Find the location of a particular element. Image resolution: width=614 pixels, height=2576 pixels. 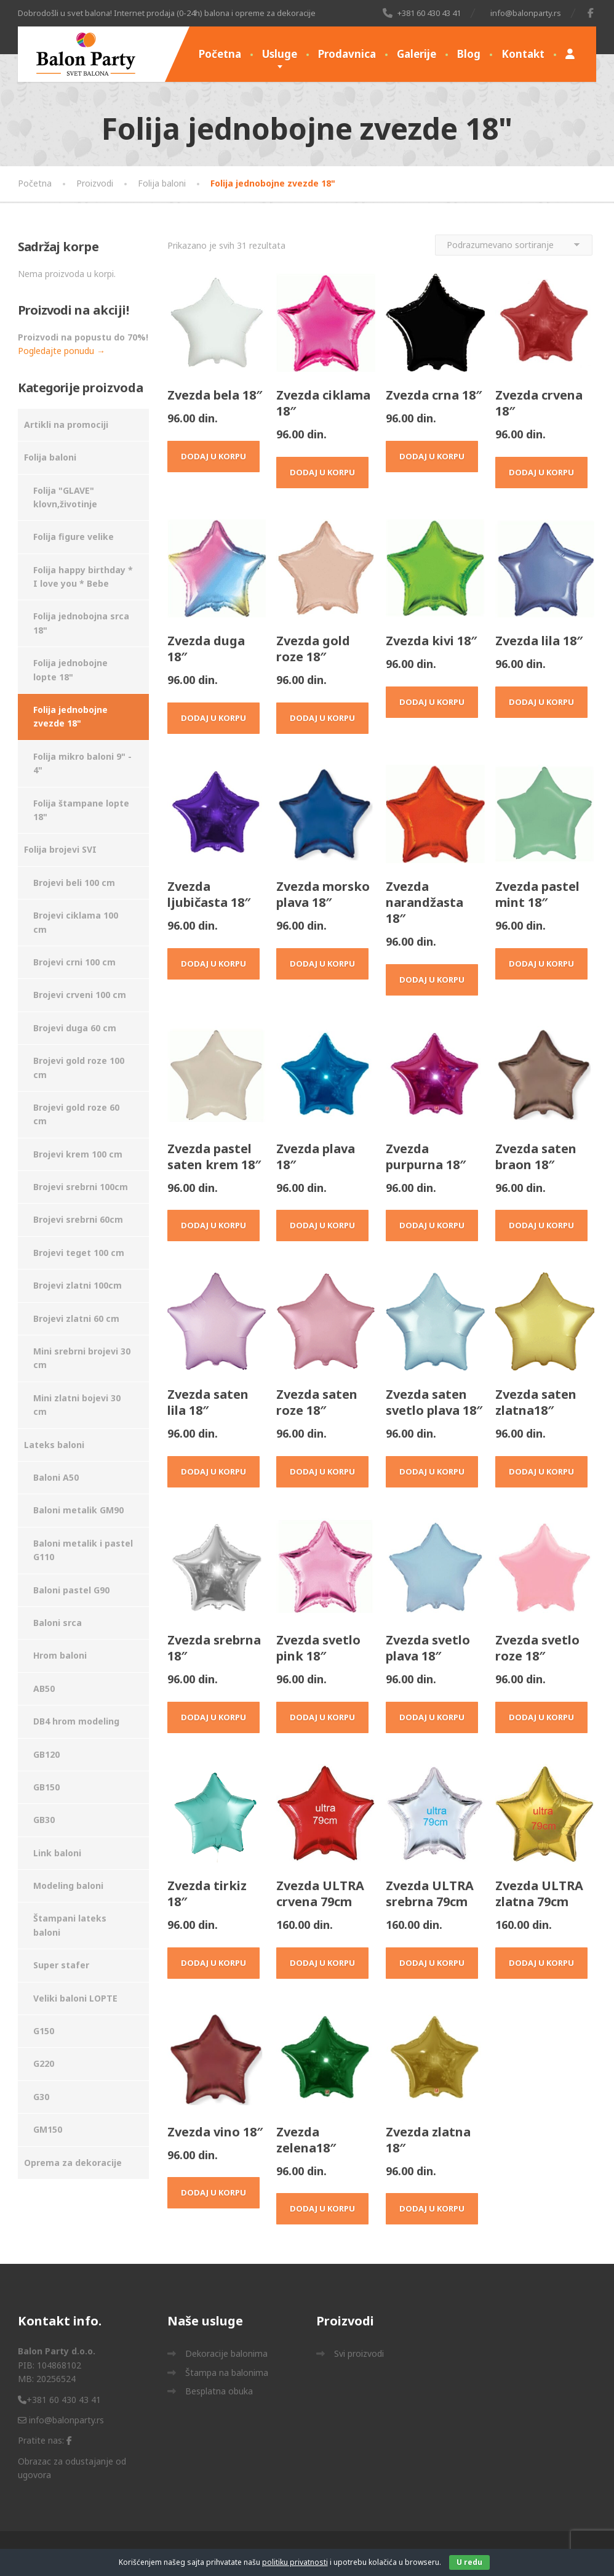

[Redosled] is located at coordinates (513, 245).